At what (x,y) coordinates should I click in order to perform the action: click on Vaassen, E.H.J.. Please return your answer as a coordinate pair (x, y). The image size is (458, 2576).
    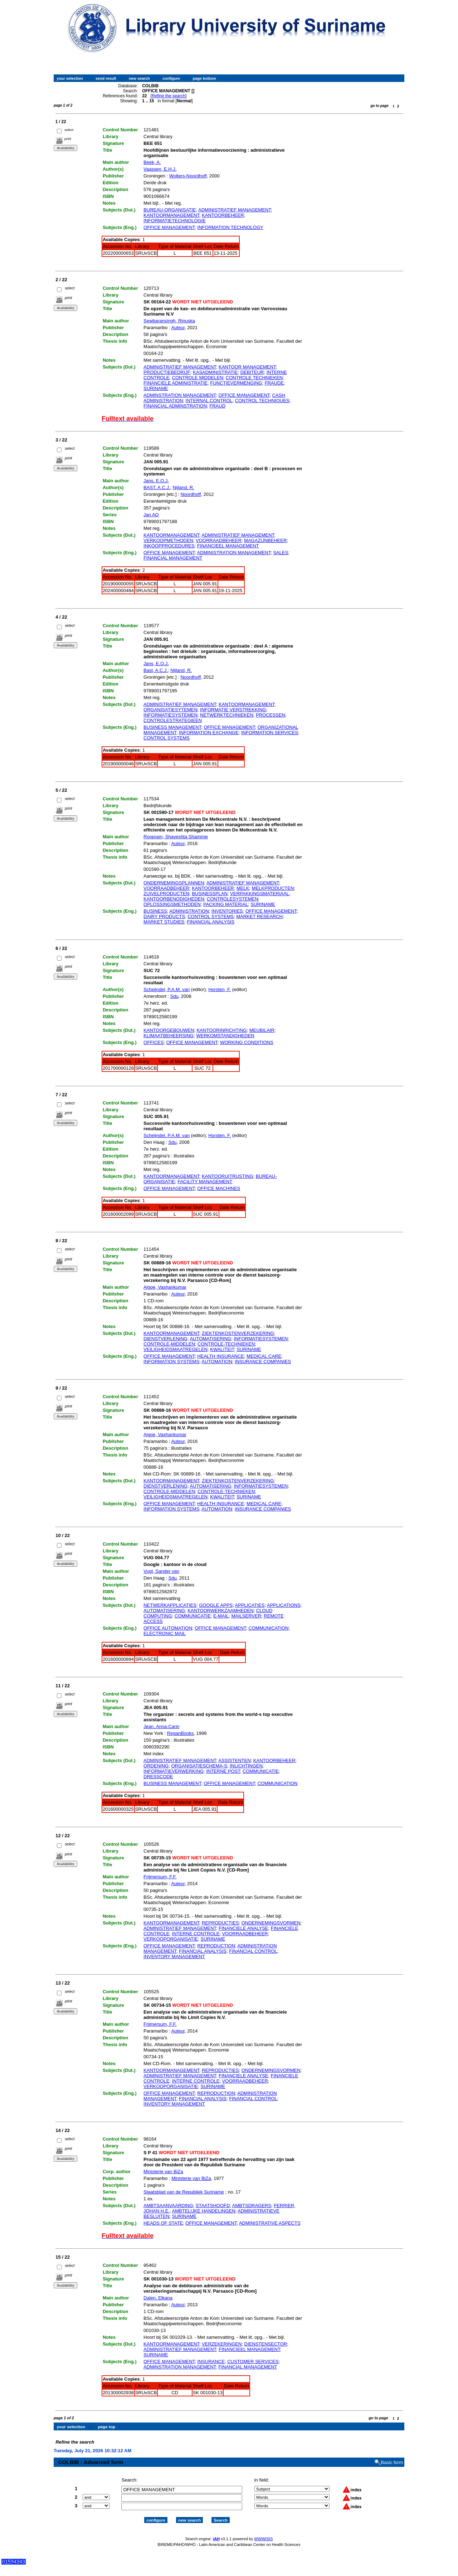
    Looking at the image, I should click on (159, 169).